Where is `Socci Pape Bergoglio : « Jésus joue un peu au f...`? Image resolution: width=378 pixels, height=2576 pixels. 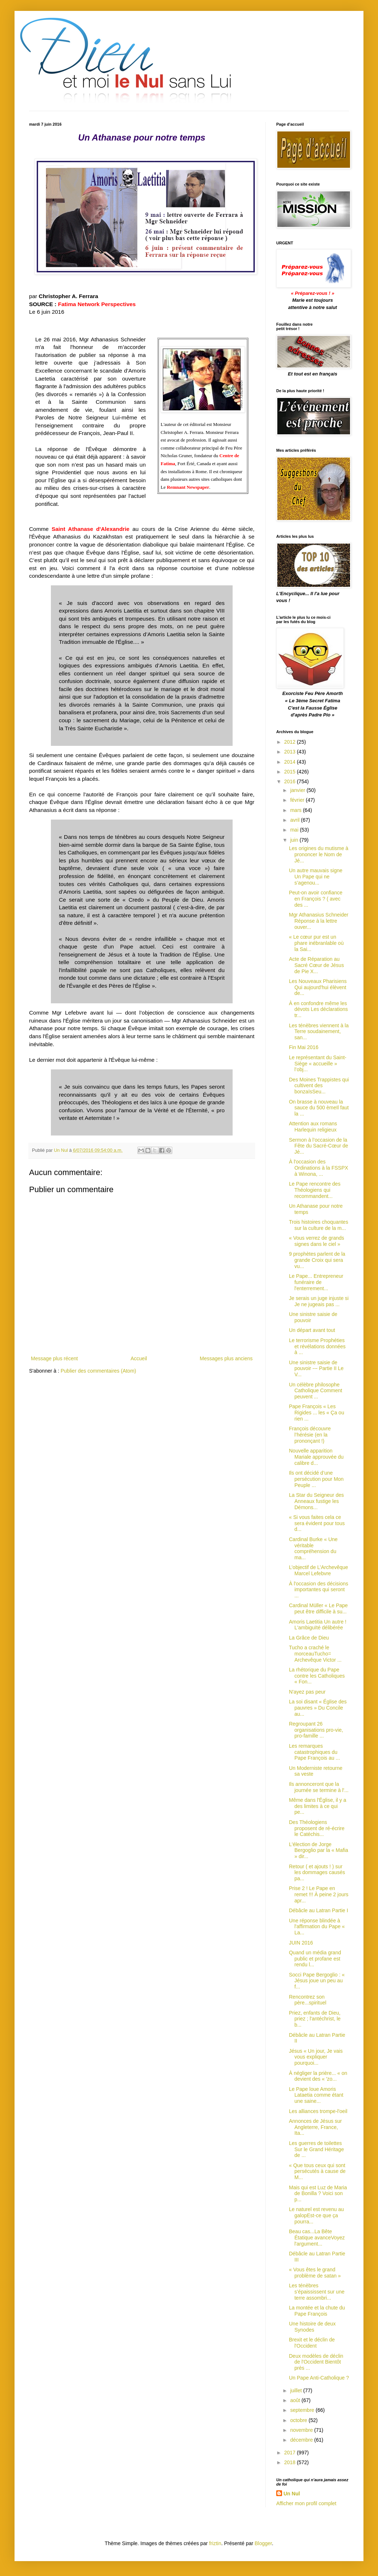
Socci Pape Bergoglio : « Jésus joue un peu au f... is located at coordinates (317, 1981).